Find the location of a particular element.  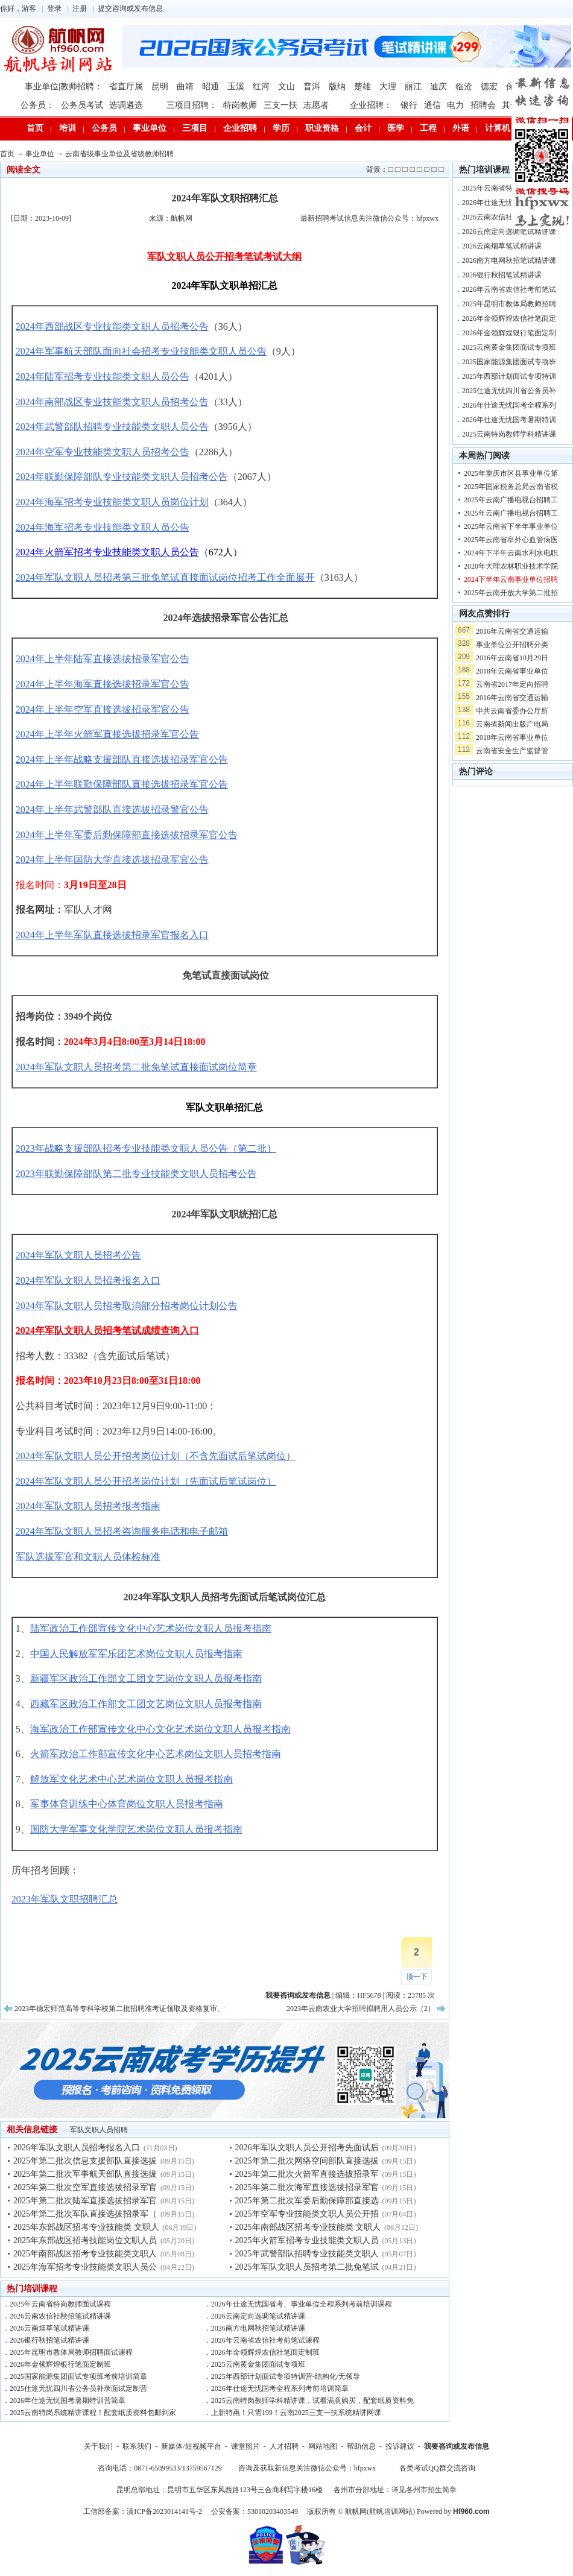

2024年西部战区专业技能类文职人员招考公告 is located at coordinates (112, 326).